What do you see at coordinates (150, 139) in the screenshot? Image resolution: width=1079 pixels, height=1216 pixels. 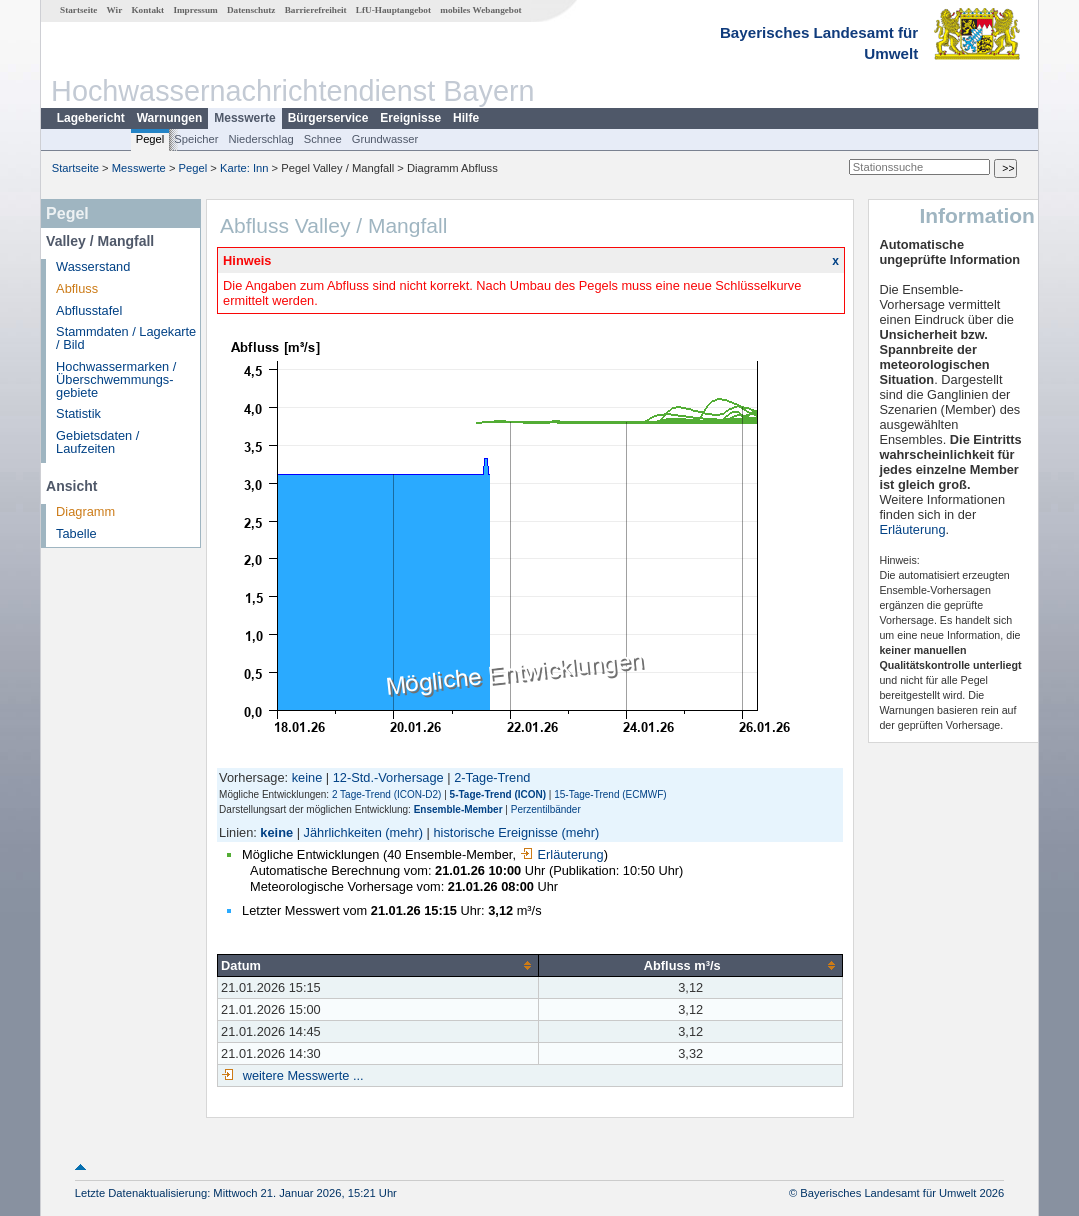 I see `Pegel` at bounding box center [150, 139].